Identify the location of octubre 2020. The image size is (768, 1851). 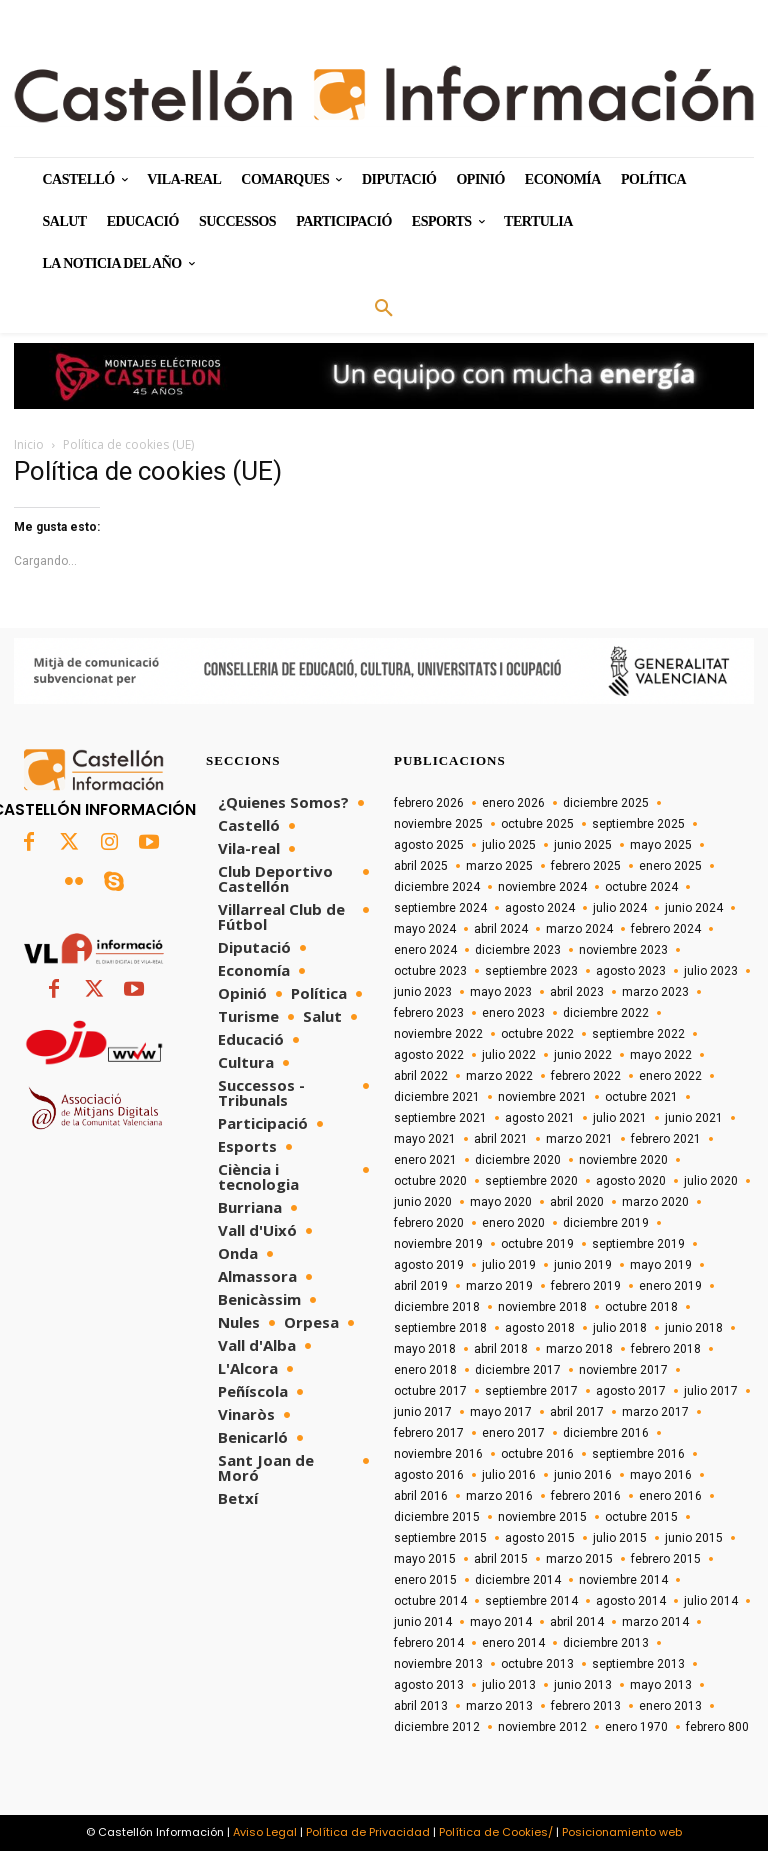
(430, 1181).